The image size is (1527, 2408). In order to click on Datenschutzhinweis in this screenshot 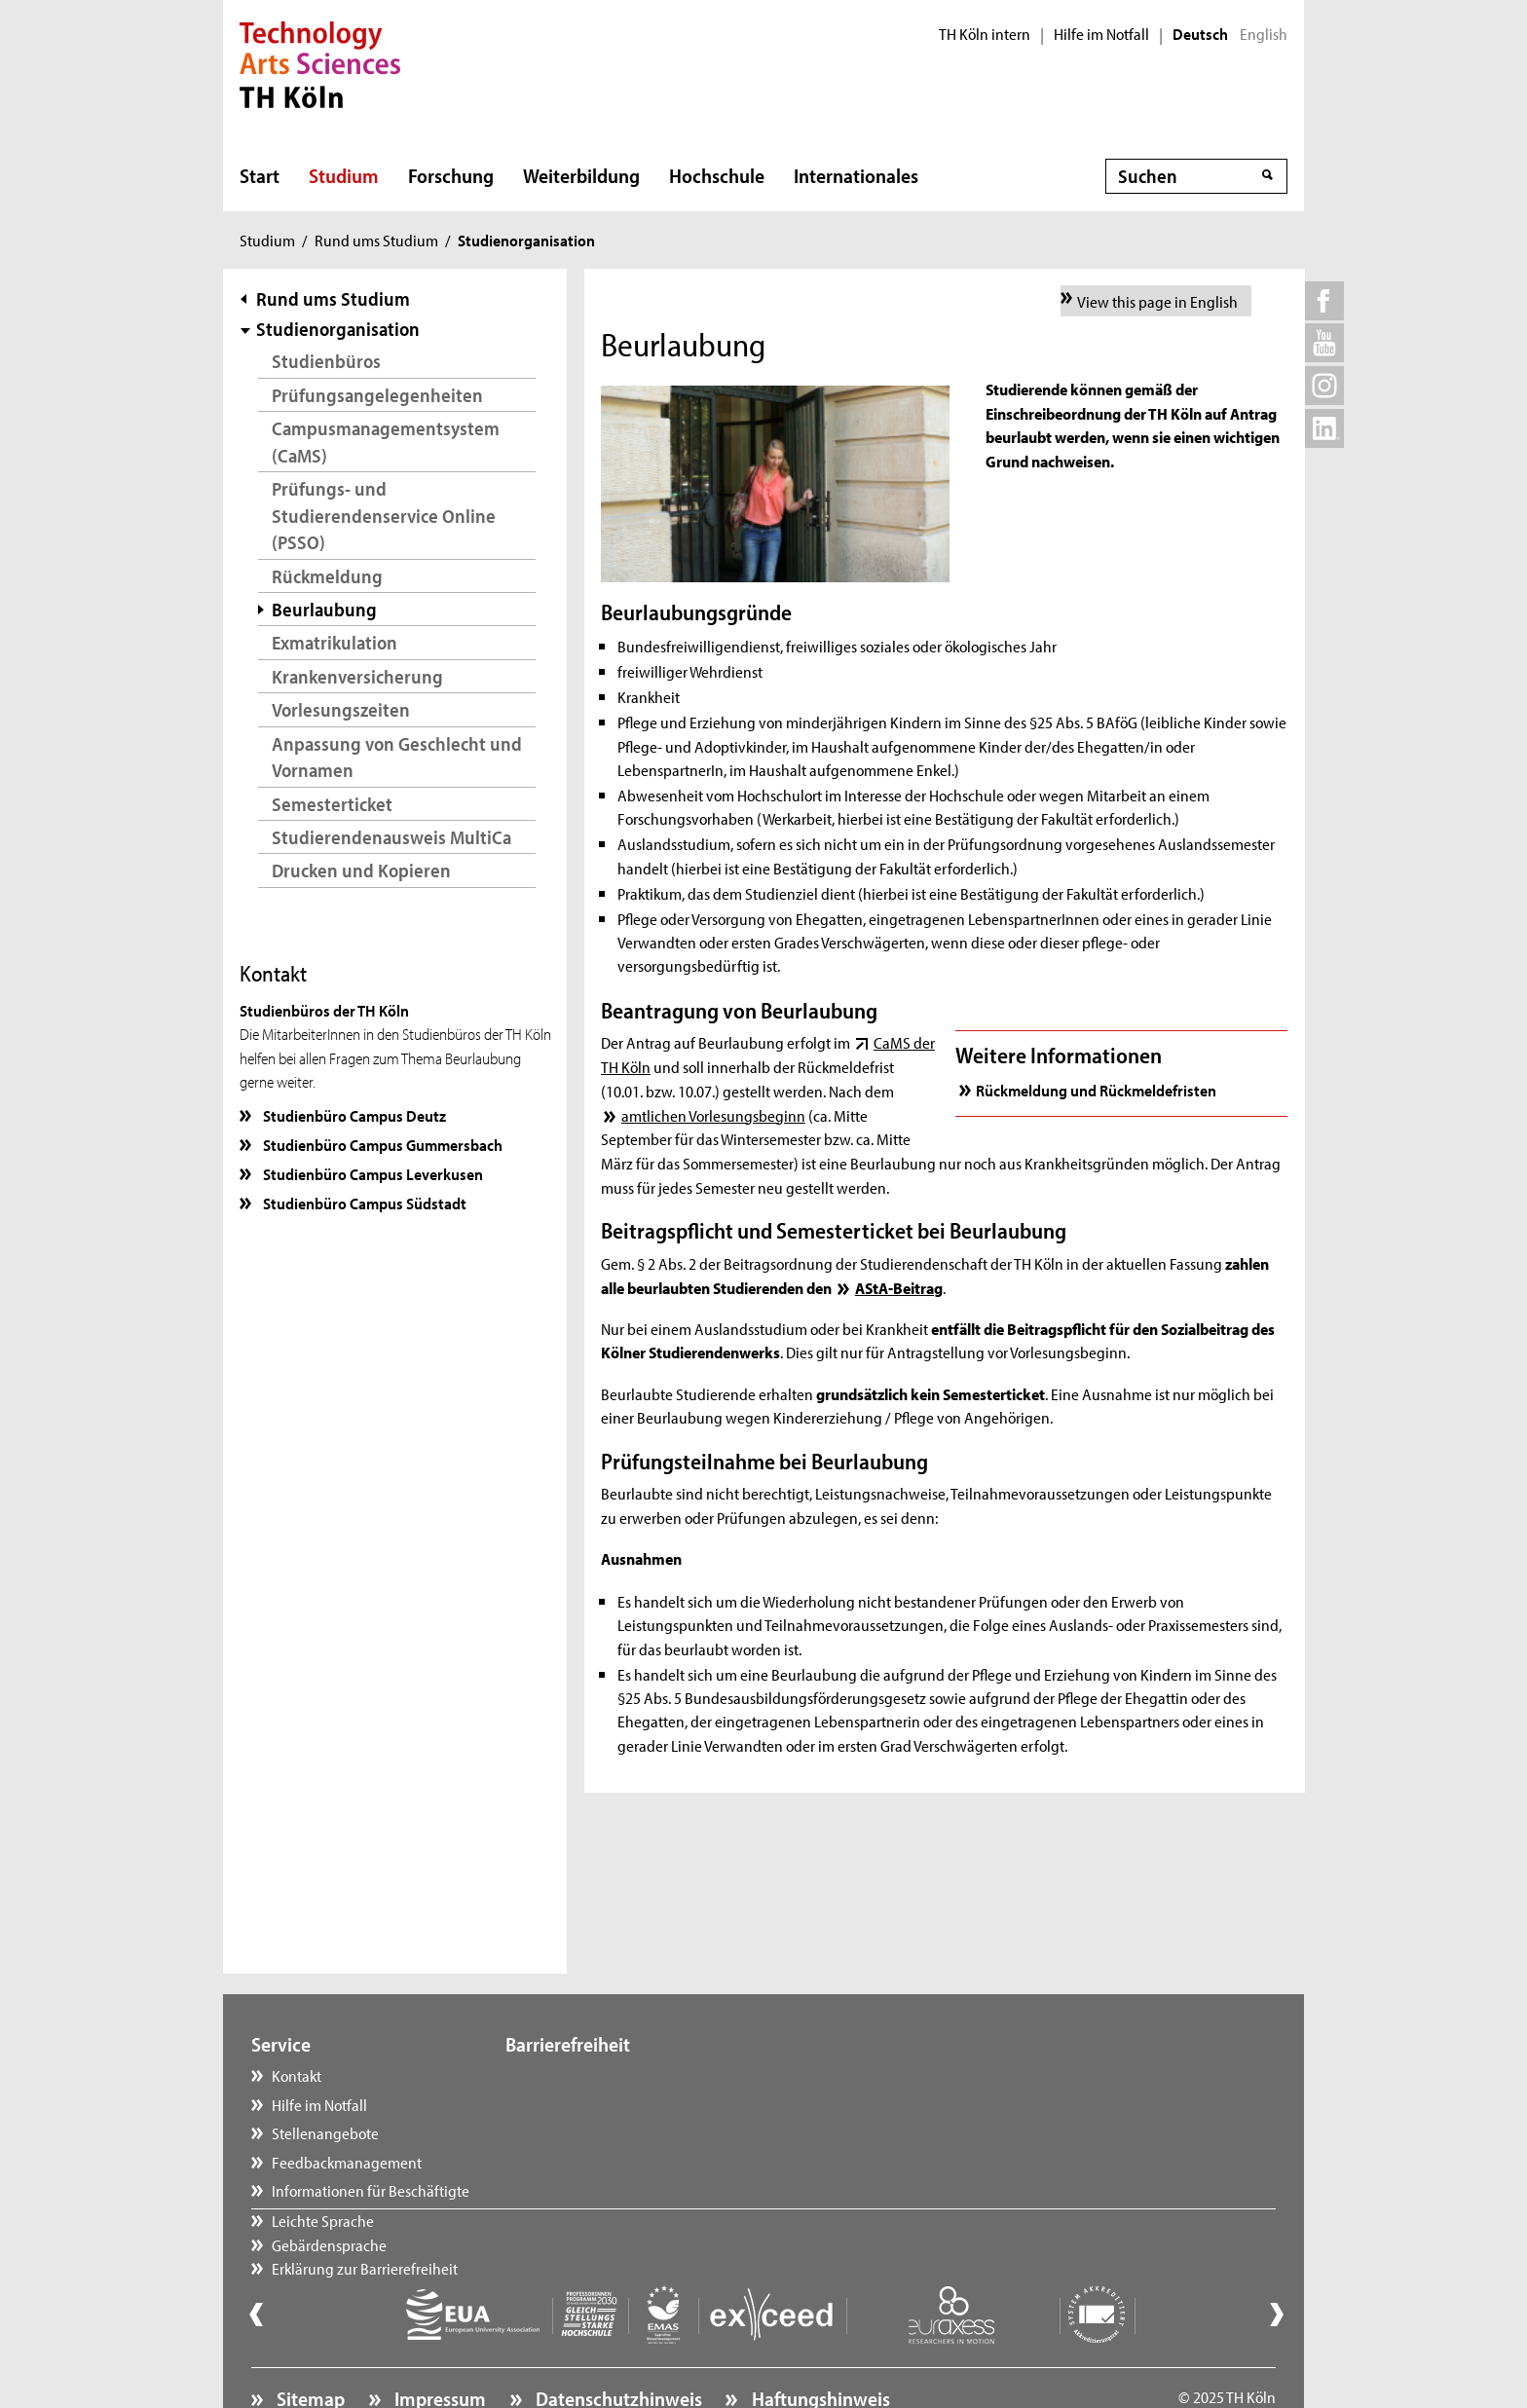, I will do `click(617, 2345)`.